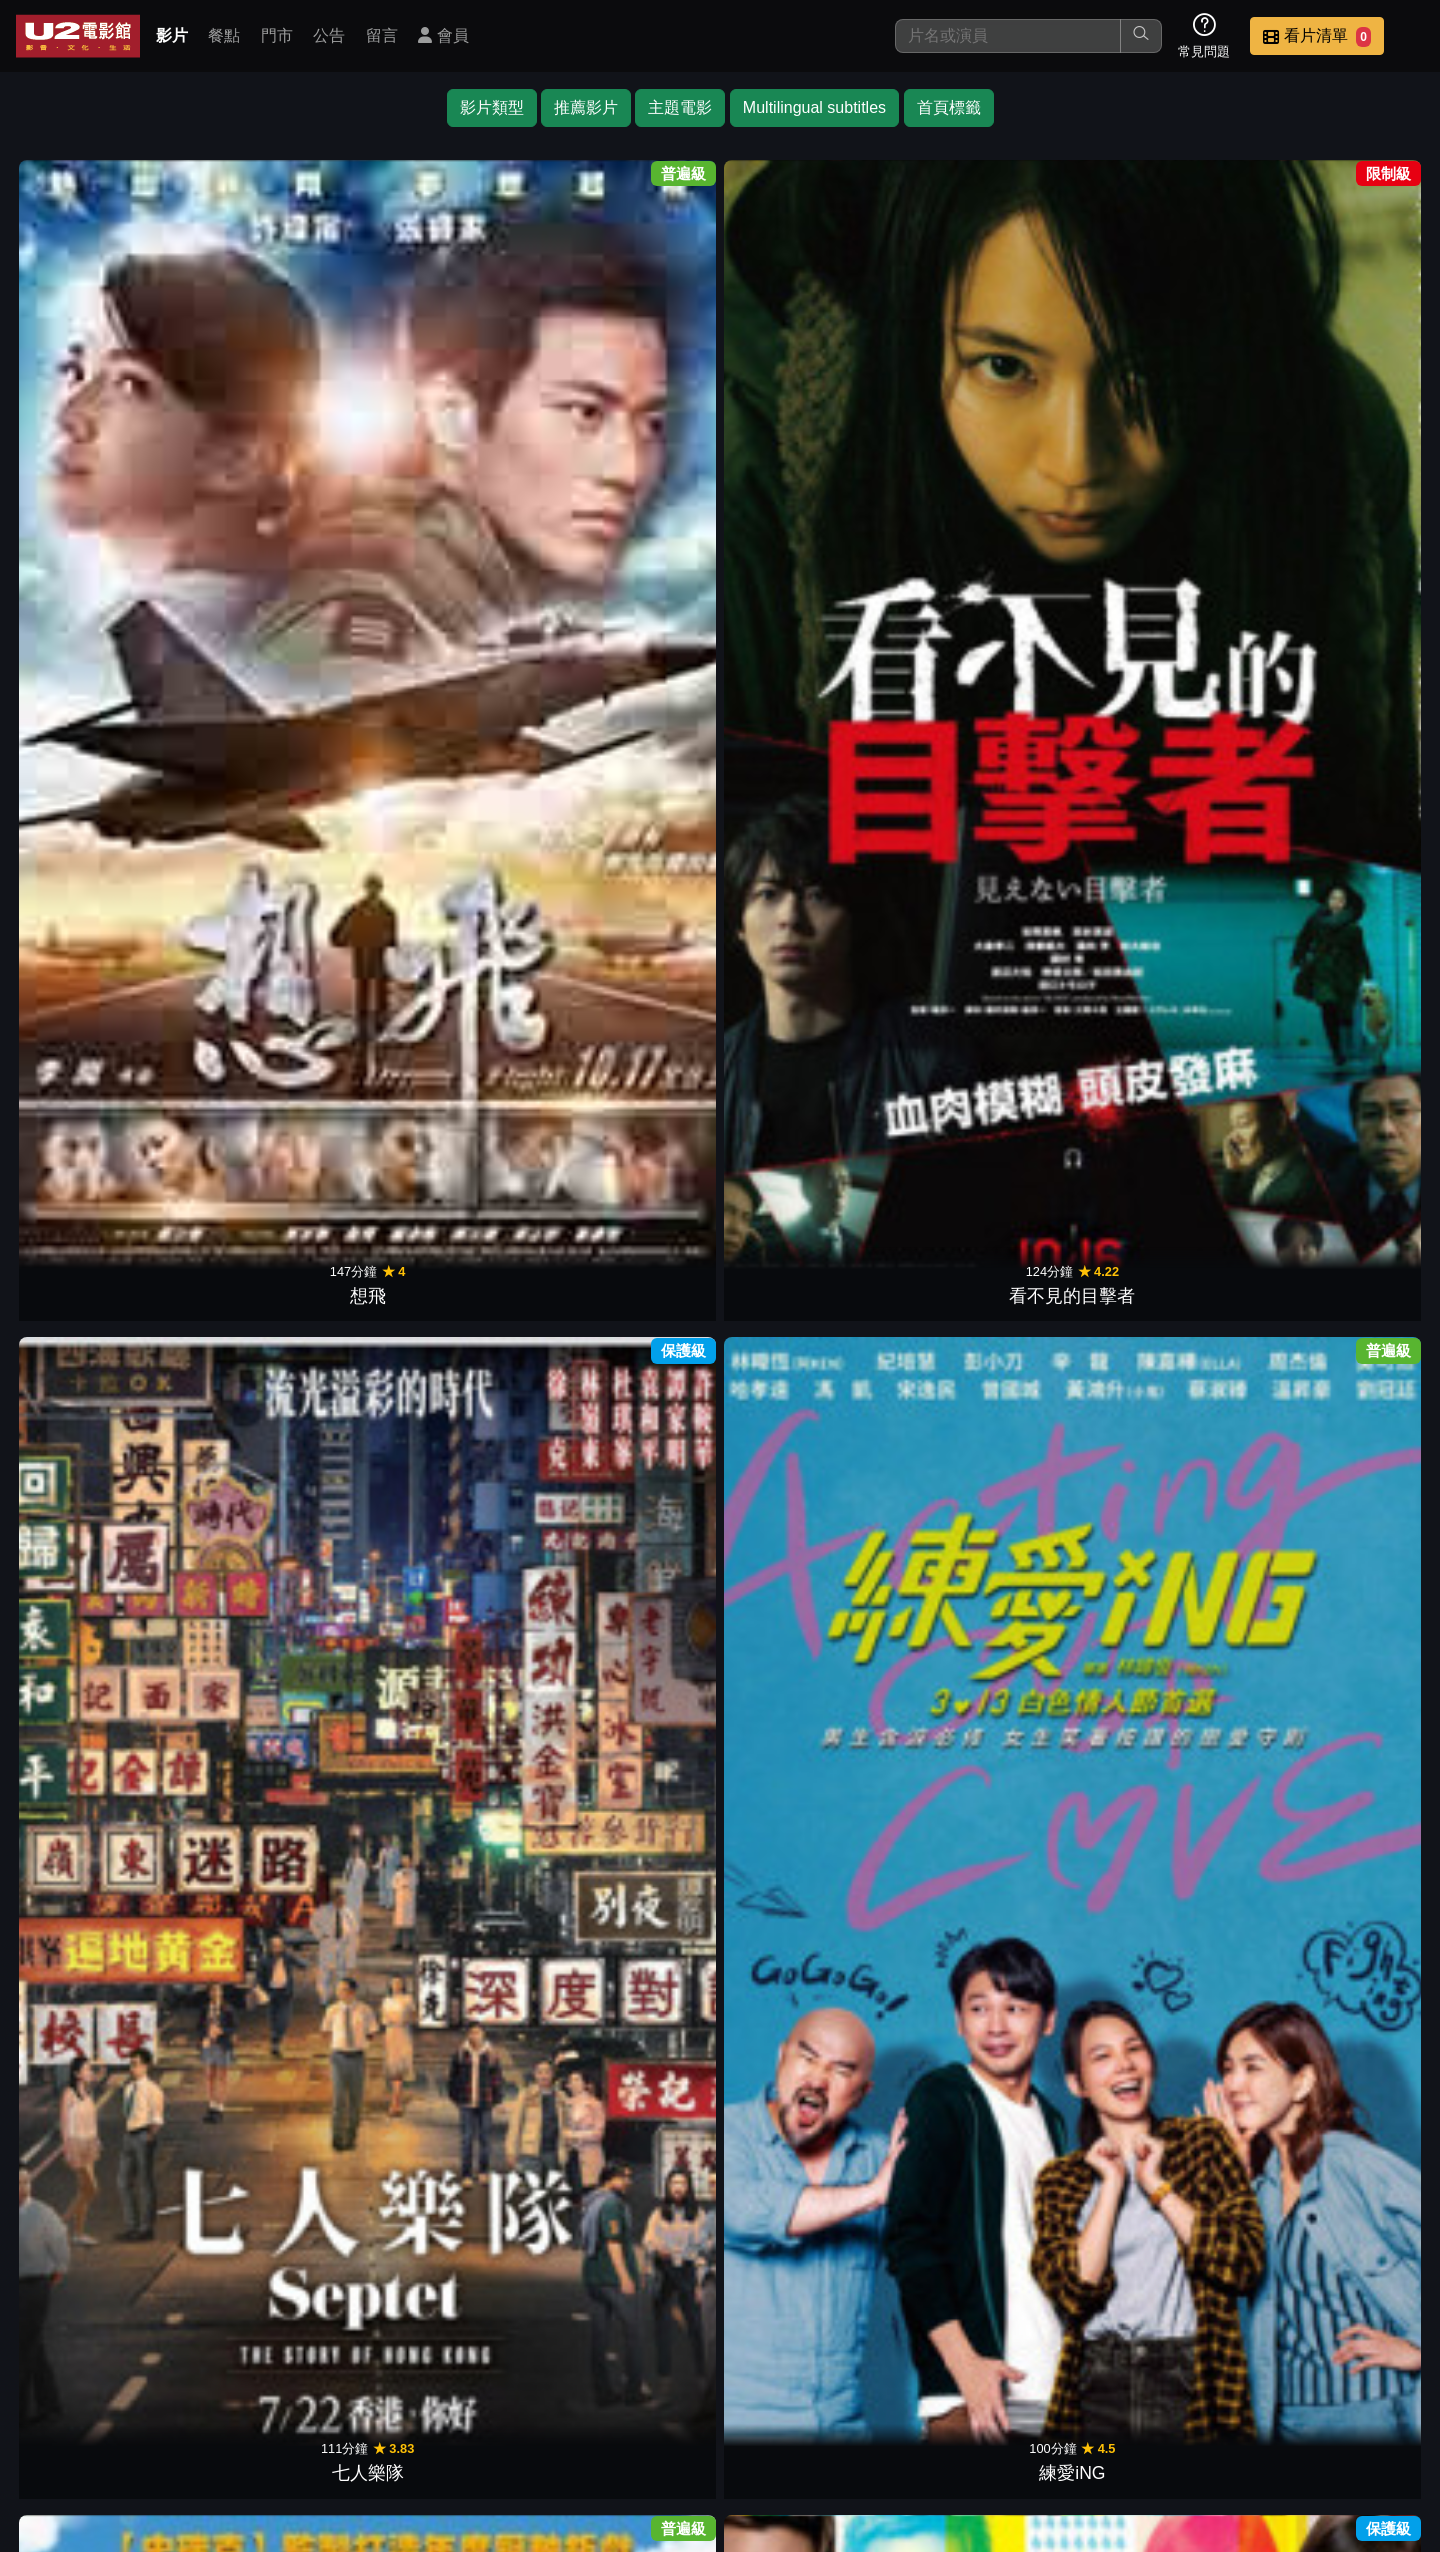 The height and width of the screenshot is (2552, 1440). Describe the element at coordinates (443, 35) in the screenshot. I see `會員` at that location.